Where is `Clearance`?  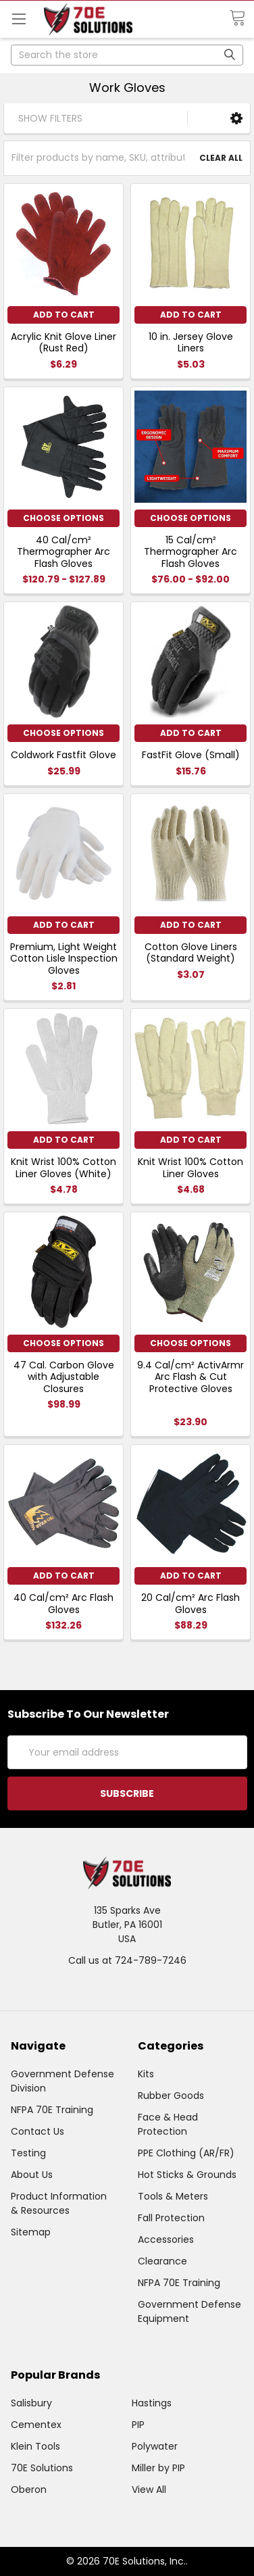
Clearance is located at coordinates (162, 2261).